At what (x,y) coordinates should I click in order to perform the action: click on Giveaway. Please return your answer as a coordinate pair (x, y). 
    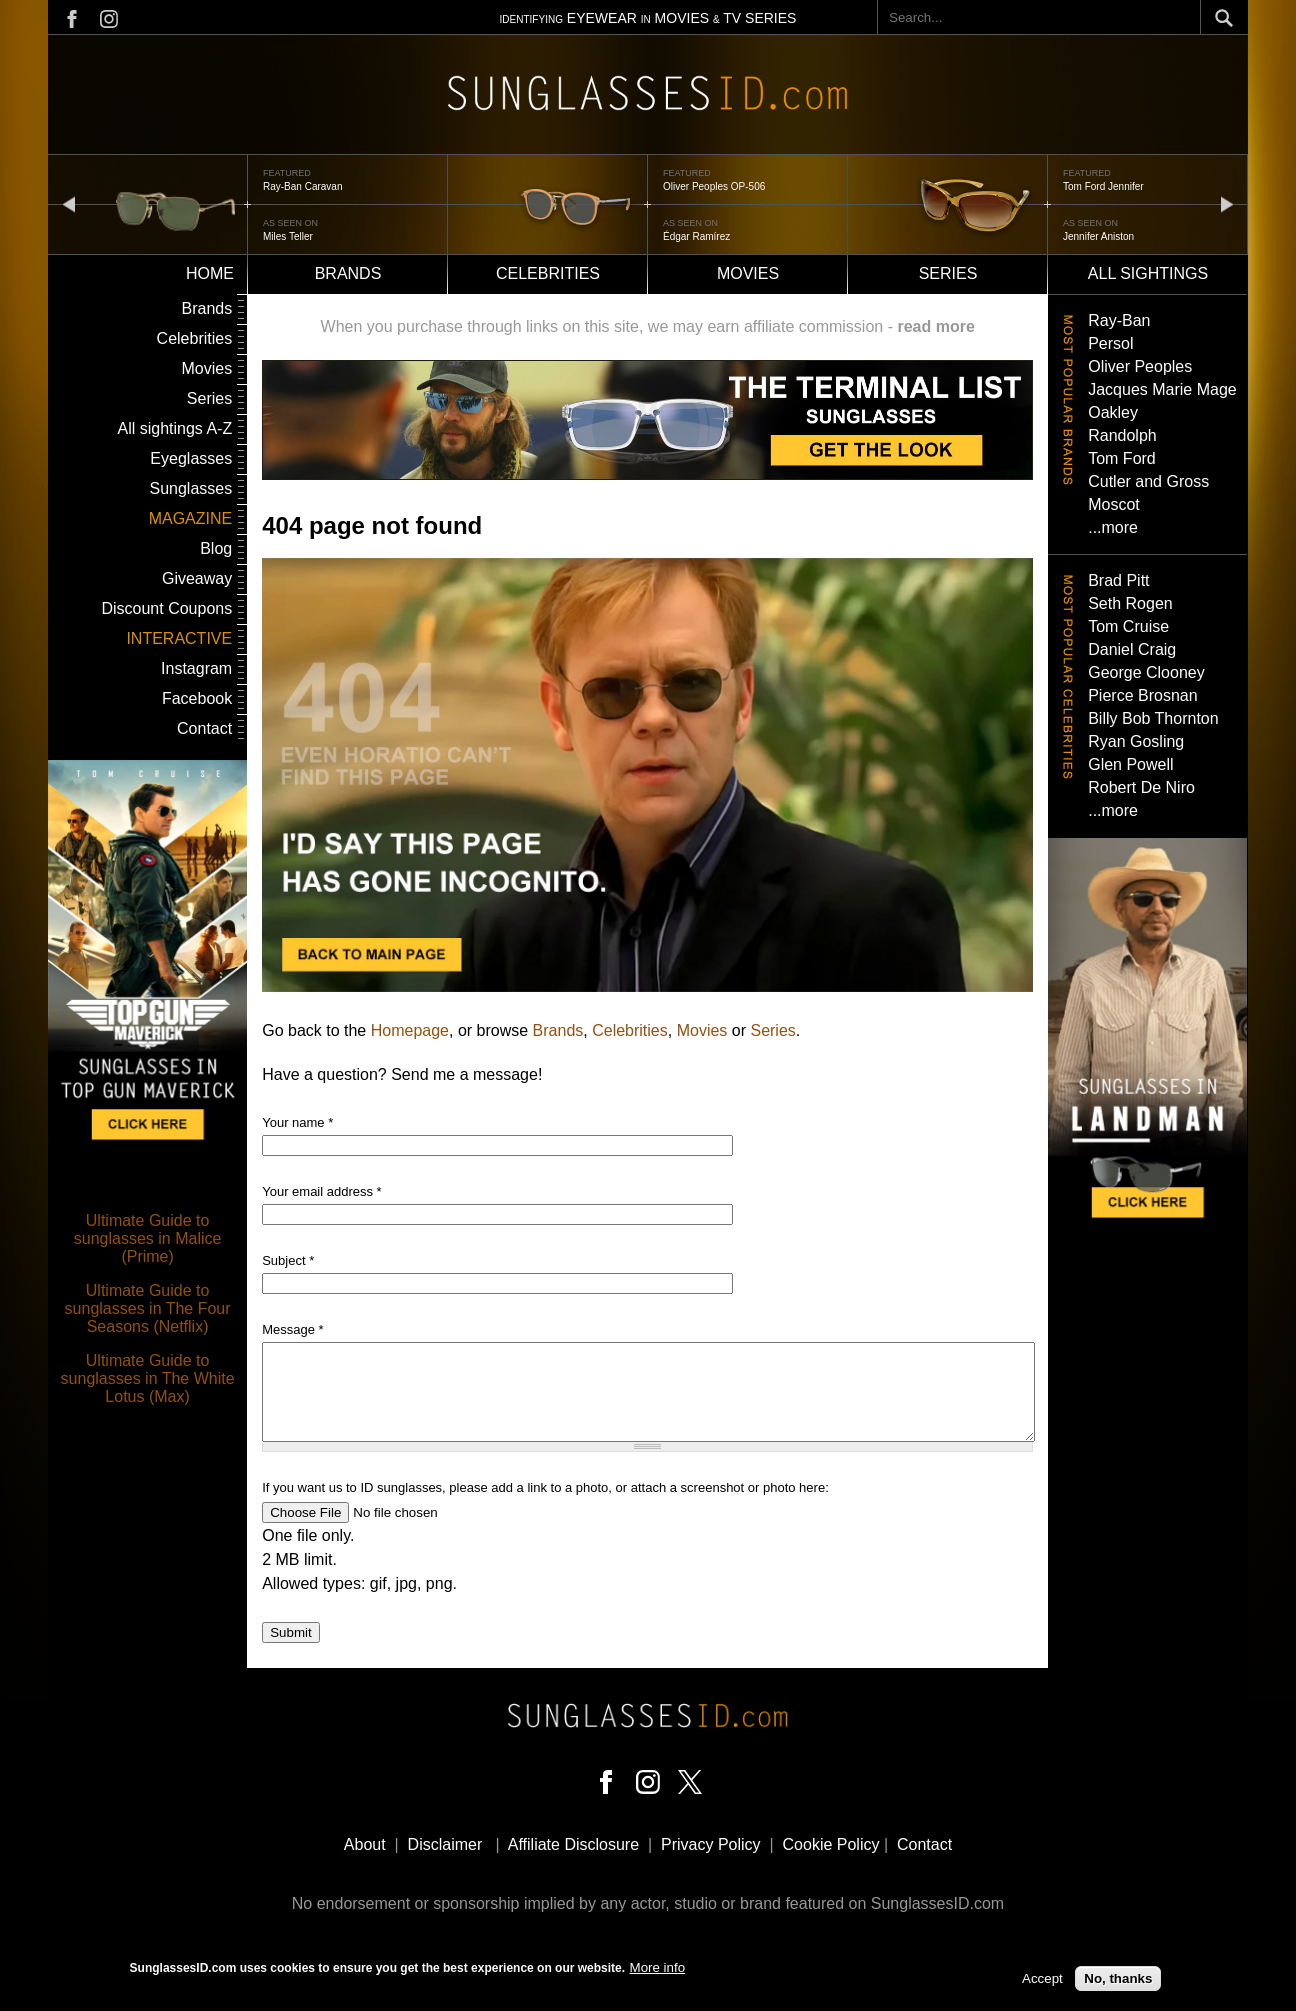
    Looking at the image, I should click on (197, 578).